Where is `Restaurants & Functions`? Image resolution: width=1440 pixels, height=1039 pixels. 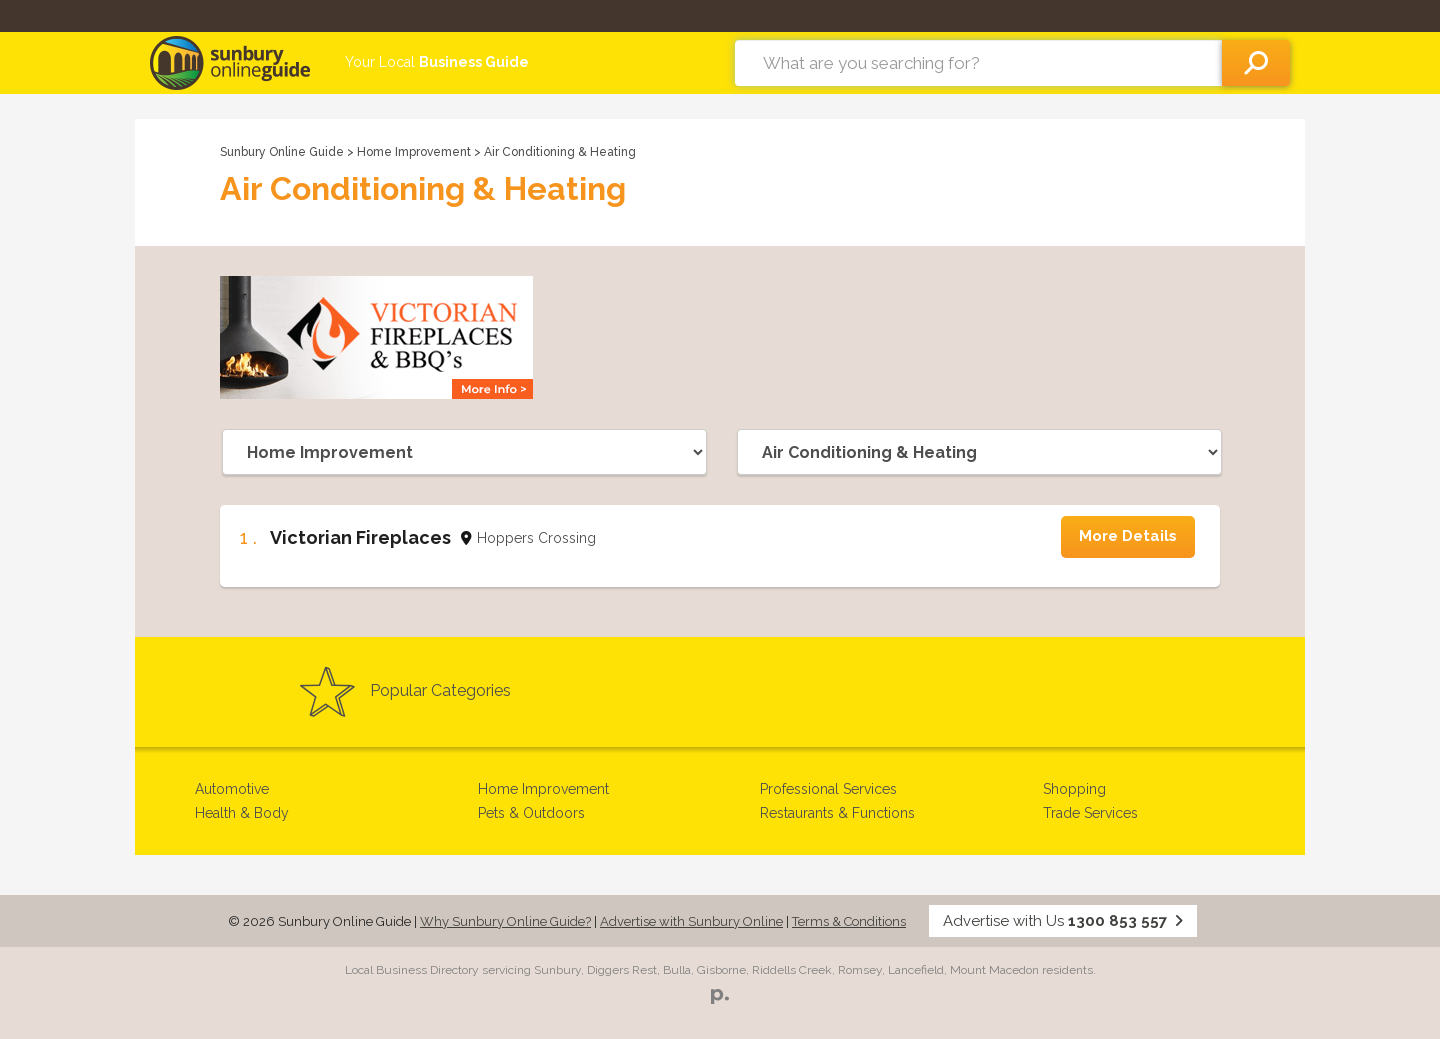
Restaurants & Functions is located at coordinates (837, 813).